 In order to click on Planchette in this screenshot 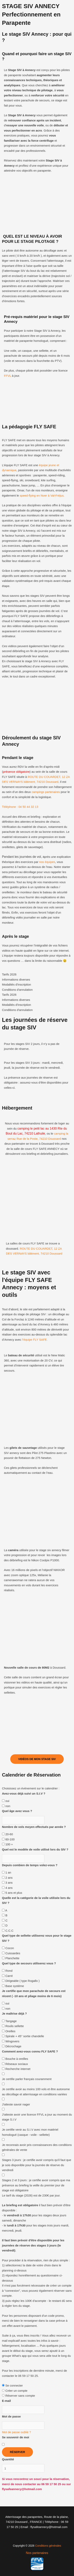, I will do `click(12, 1958)`.